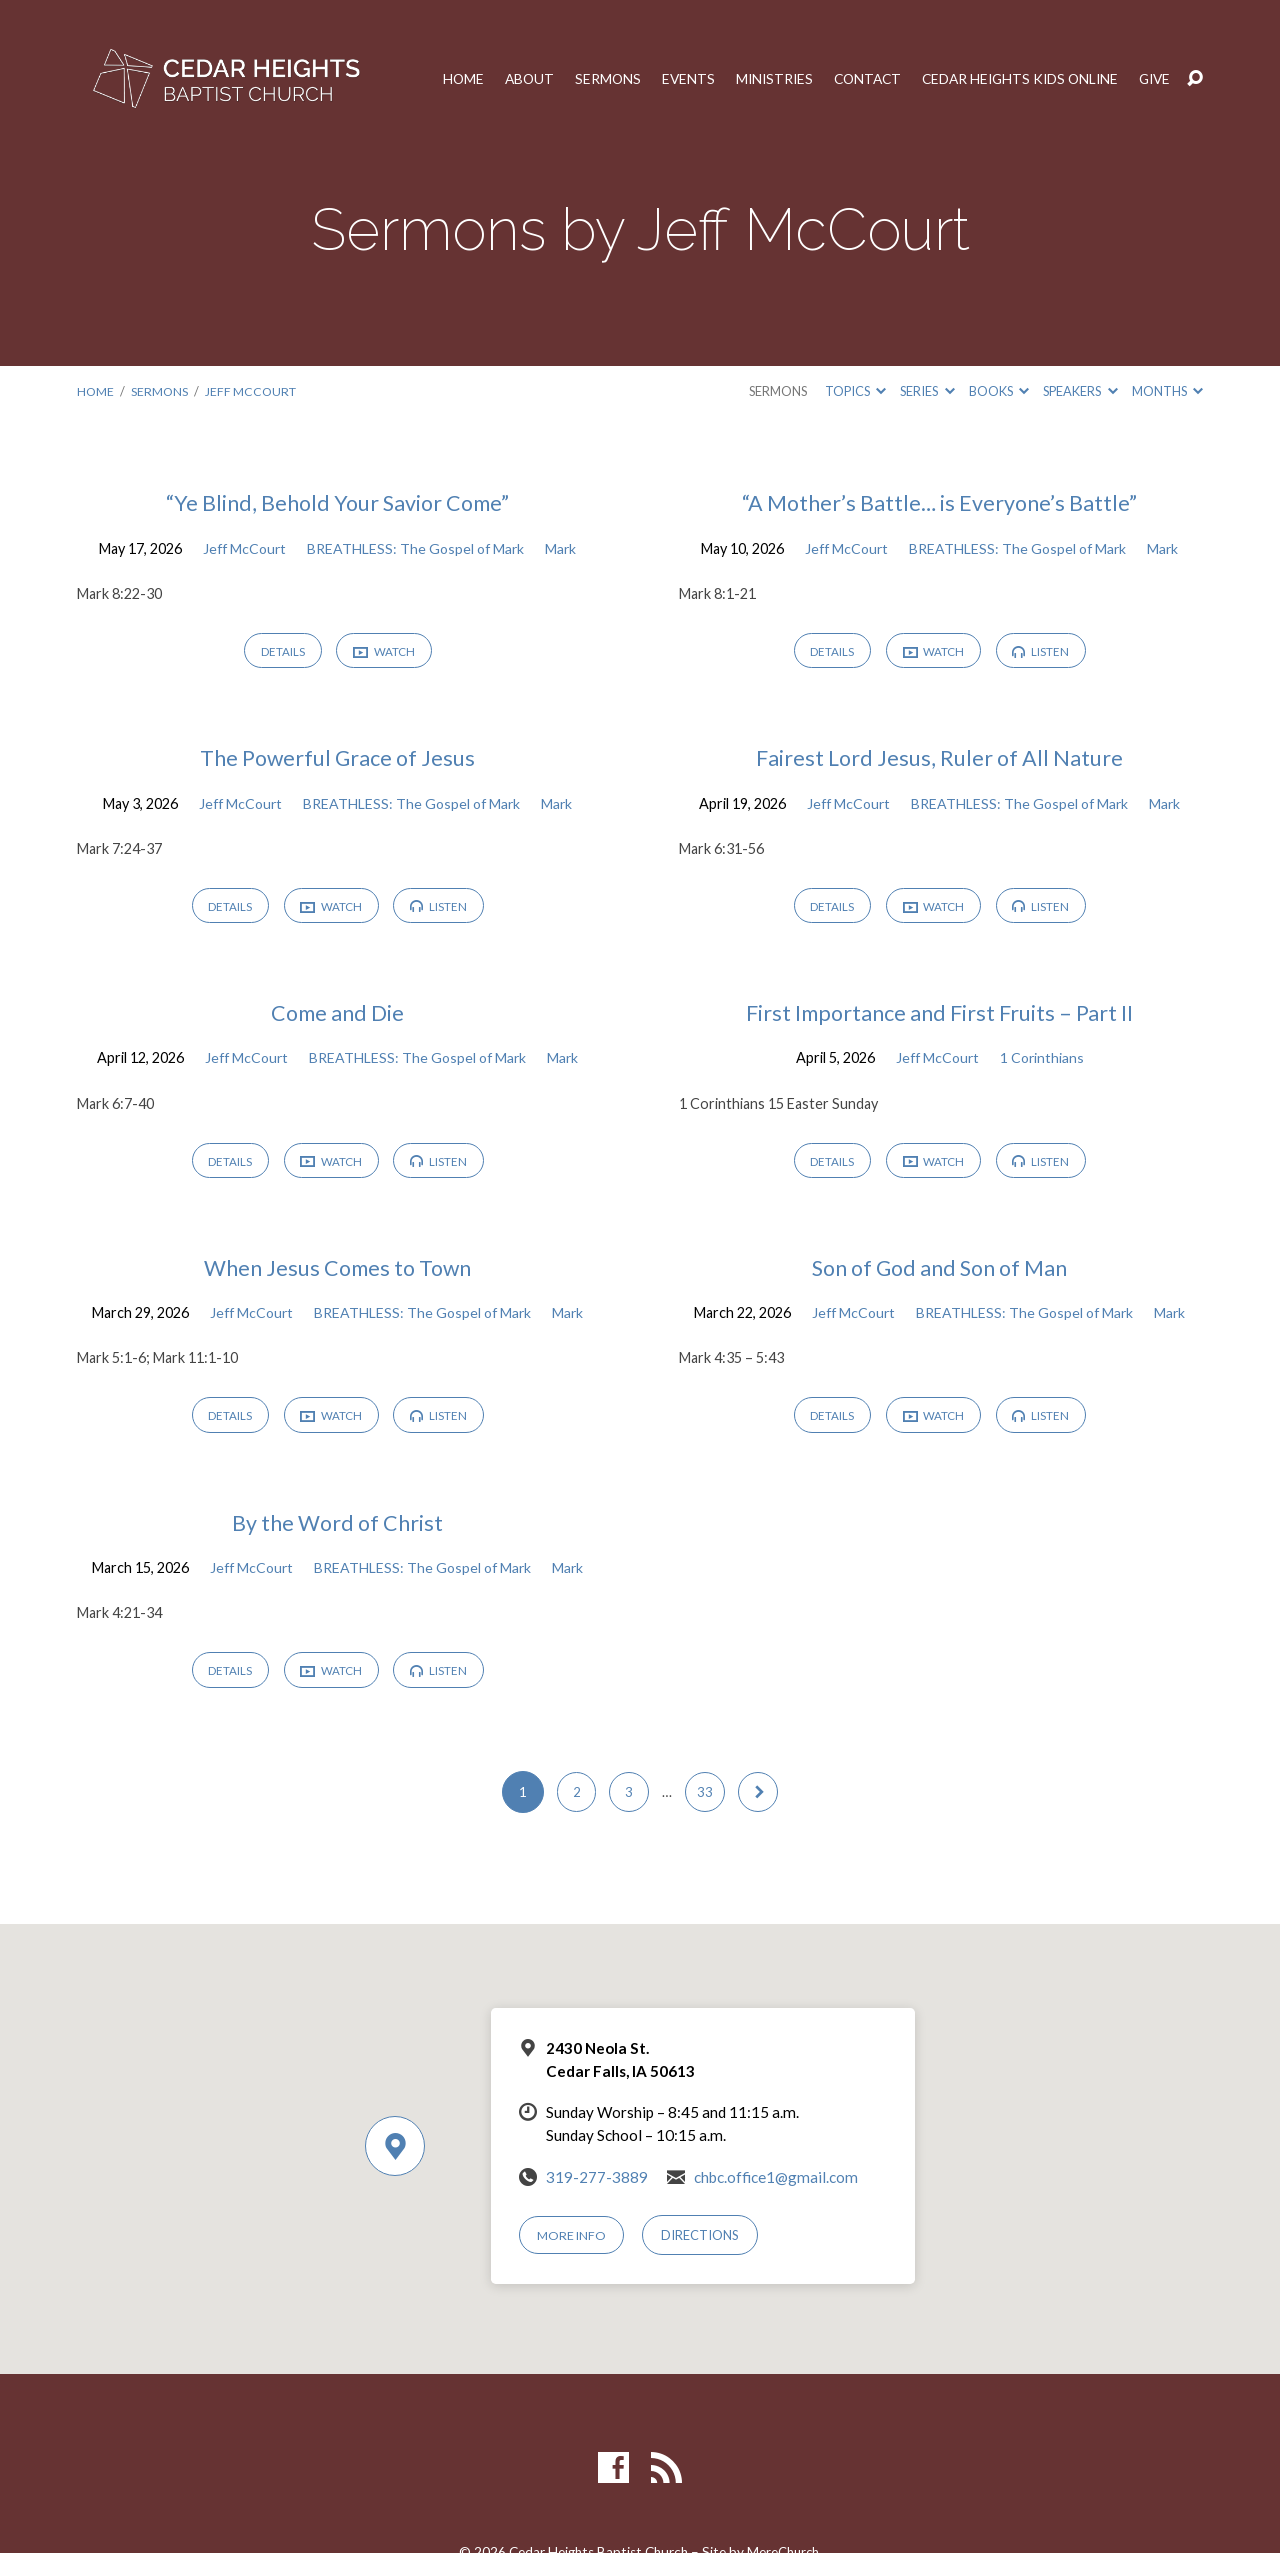 The height and width of the screenshot is (2553, 1280). Describe the element at coordinates (588, 79) in the screenshot. I see `Sermons` at that location.